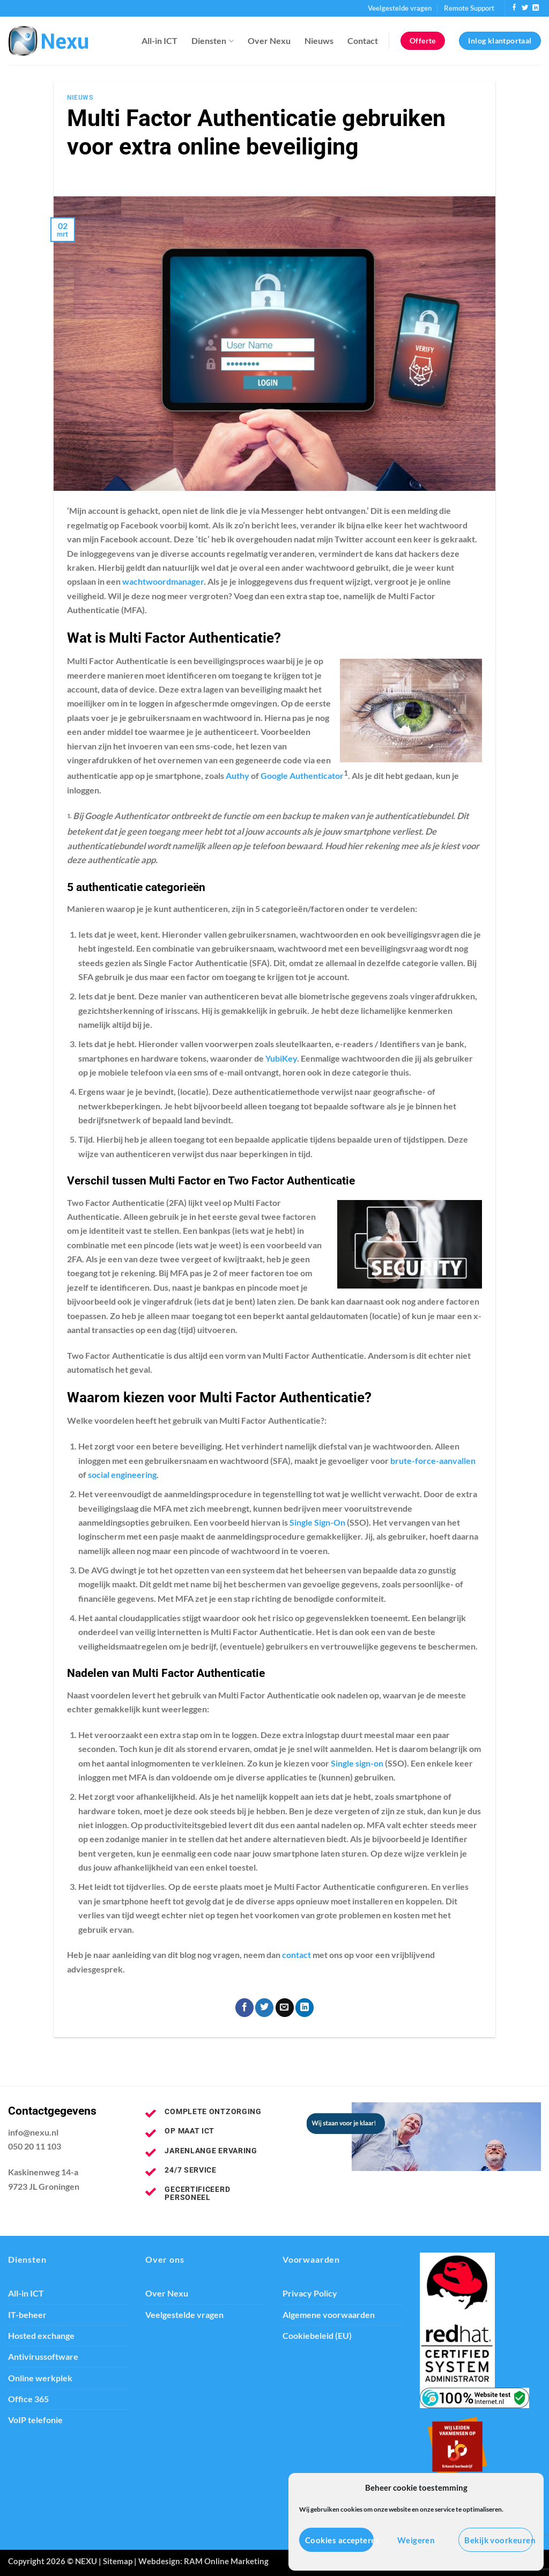 This screenshot has width=549, height=2576. Describe the element at coordinates (469, 8) in the screenshot. I see `Remote Support` at that location.